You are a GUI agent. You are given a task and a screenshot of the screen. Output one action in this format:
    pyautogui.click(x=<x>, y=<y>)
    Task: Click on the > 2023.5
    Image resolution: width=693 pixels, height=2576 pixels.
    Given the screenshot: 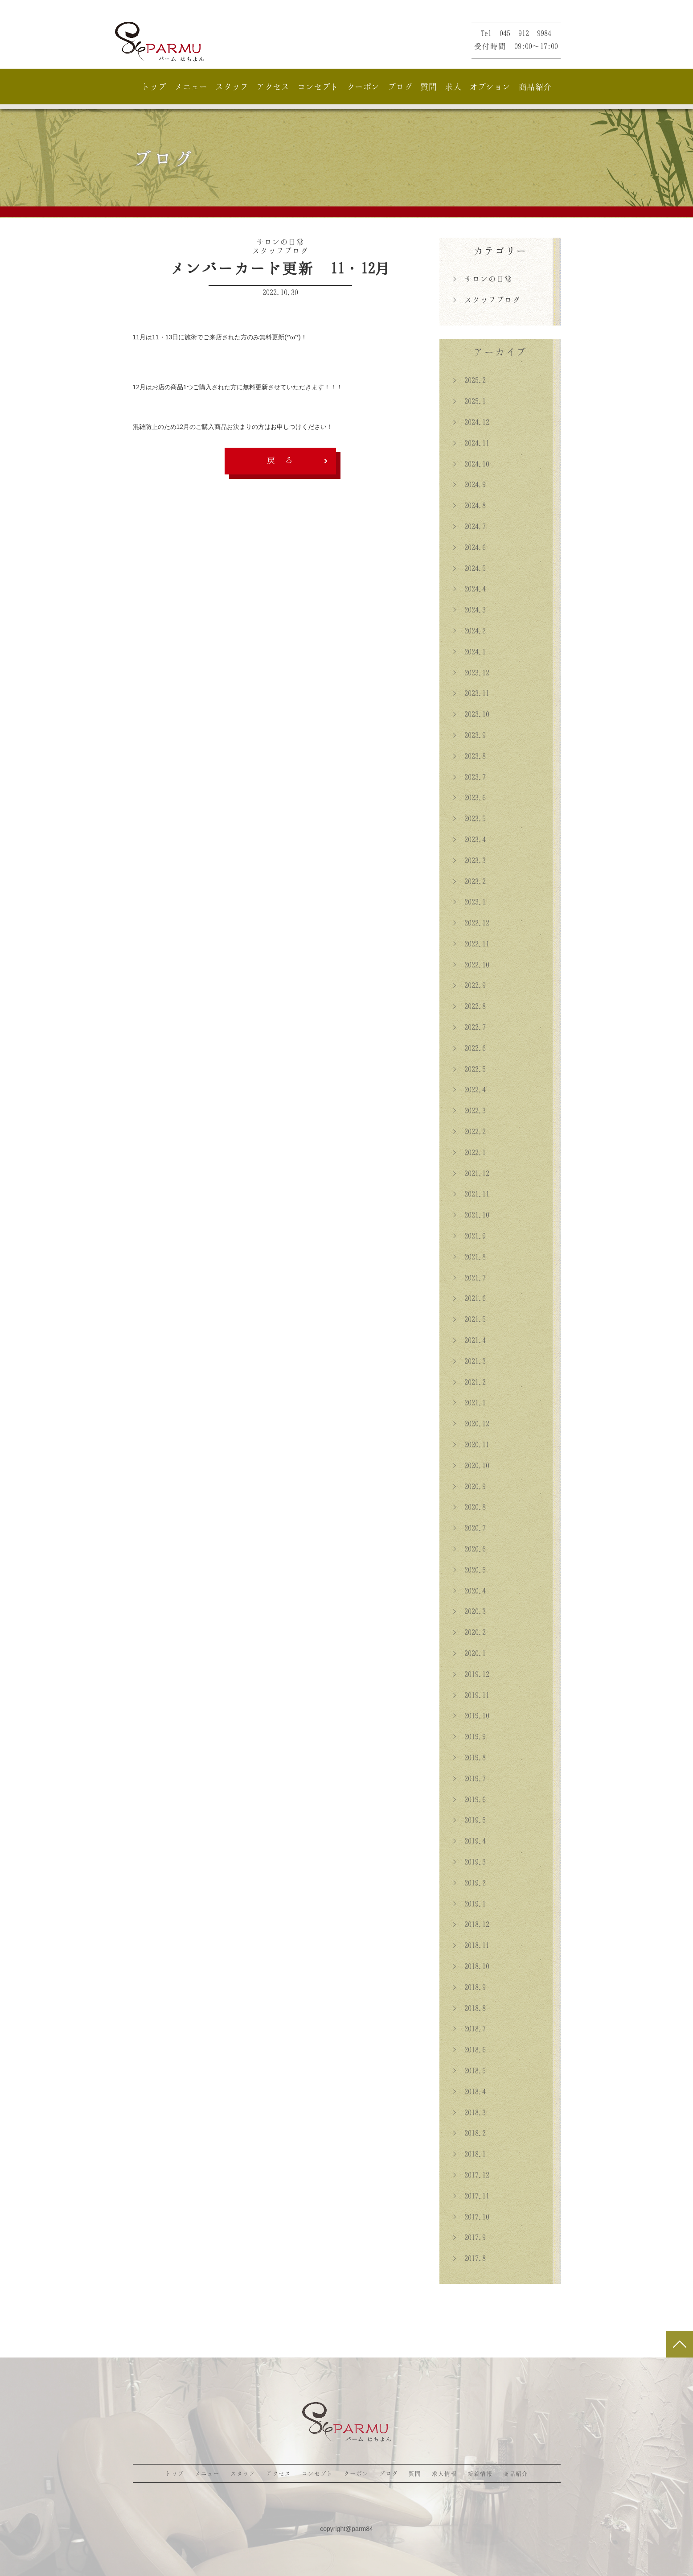 What is the action you would take?
    pyautogui.click(x=469, y=818)
    